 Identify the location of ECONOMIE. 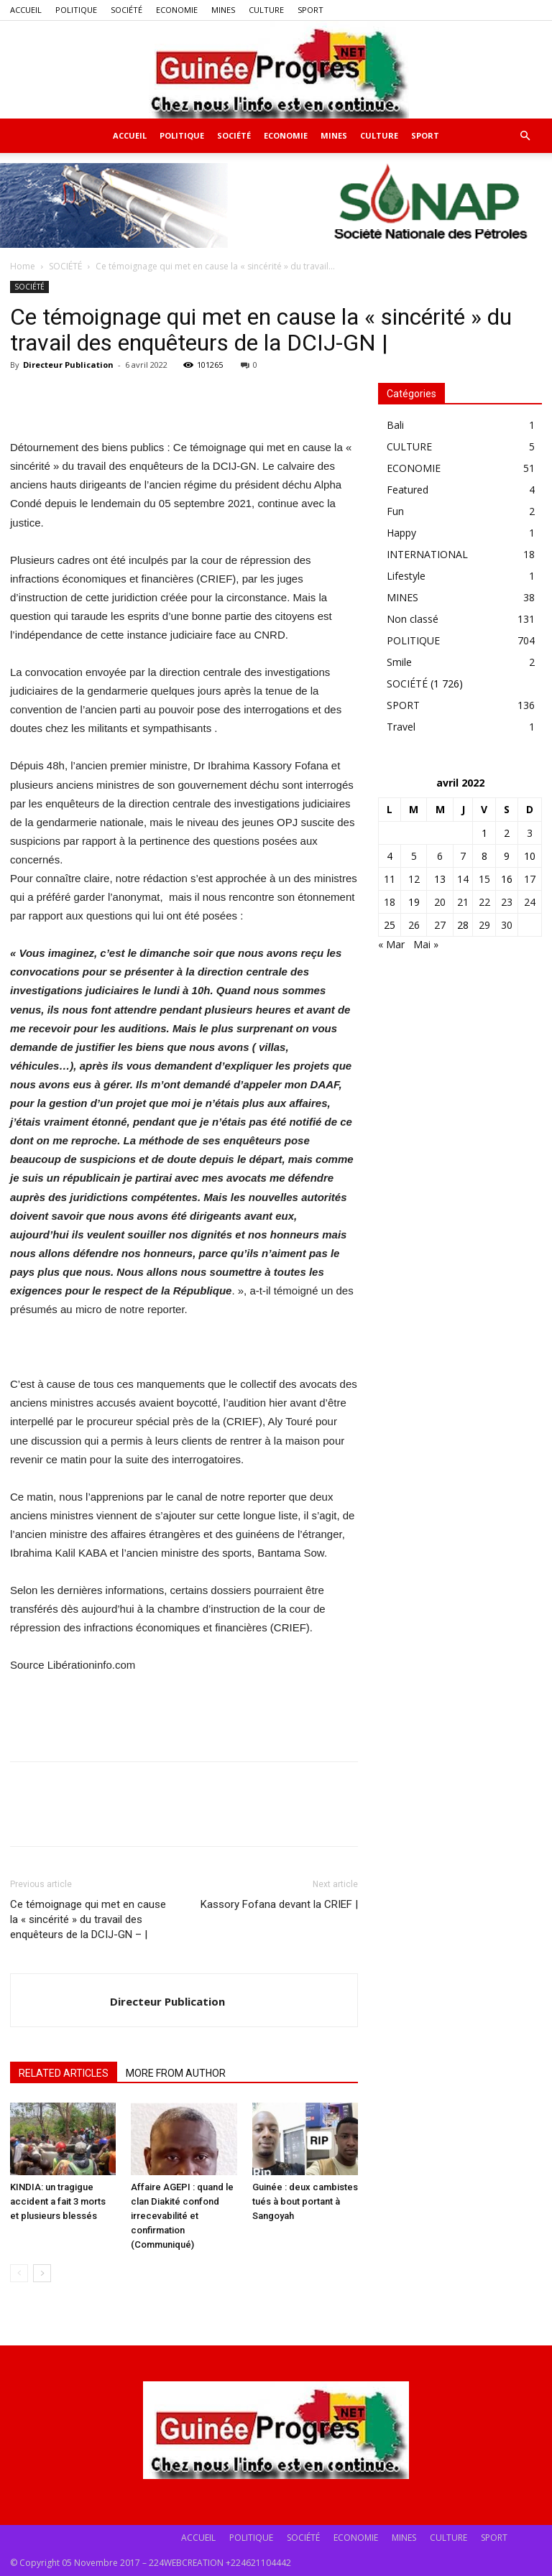
(177, 9).